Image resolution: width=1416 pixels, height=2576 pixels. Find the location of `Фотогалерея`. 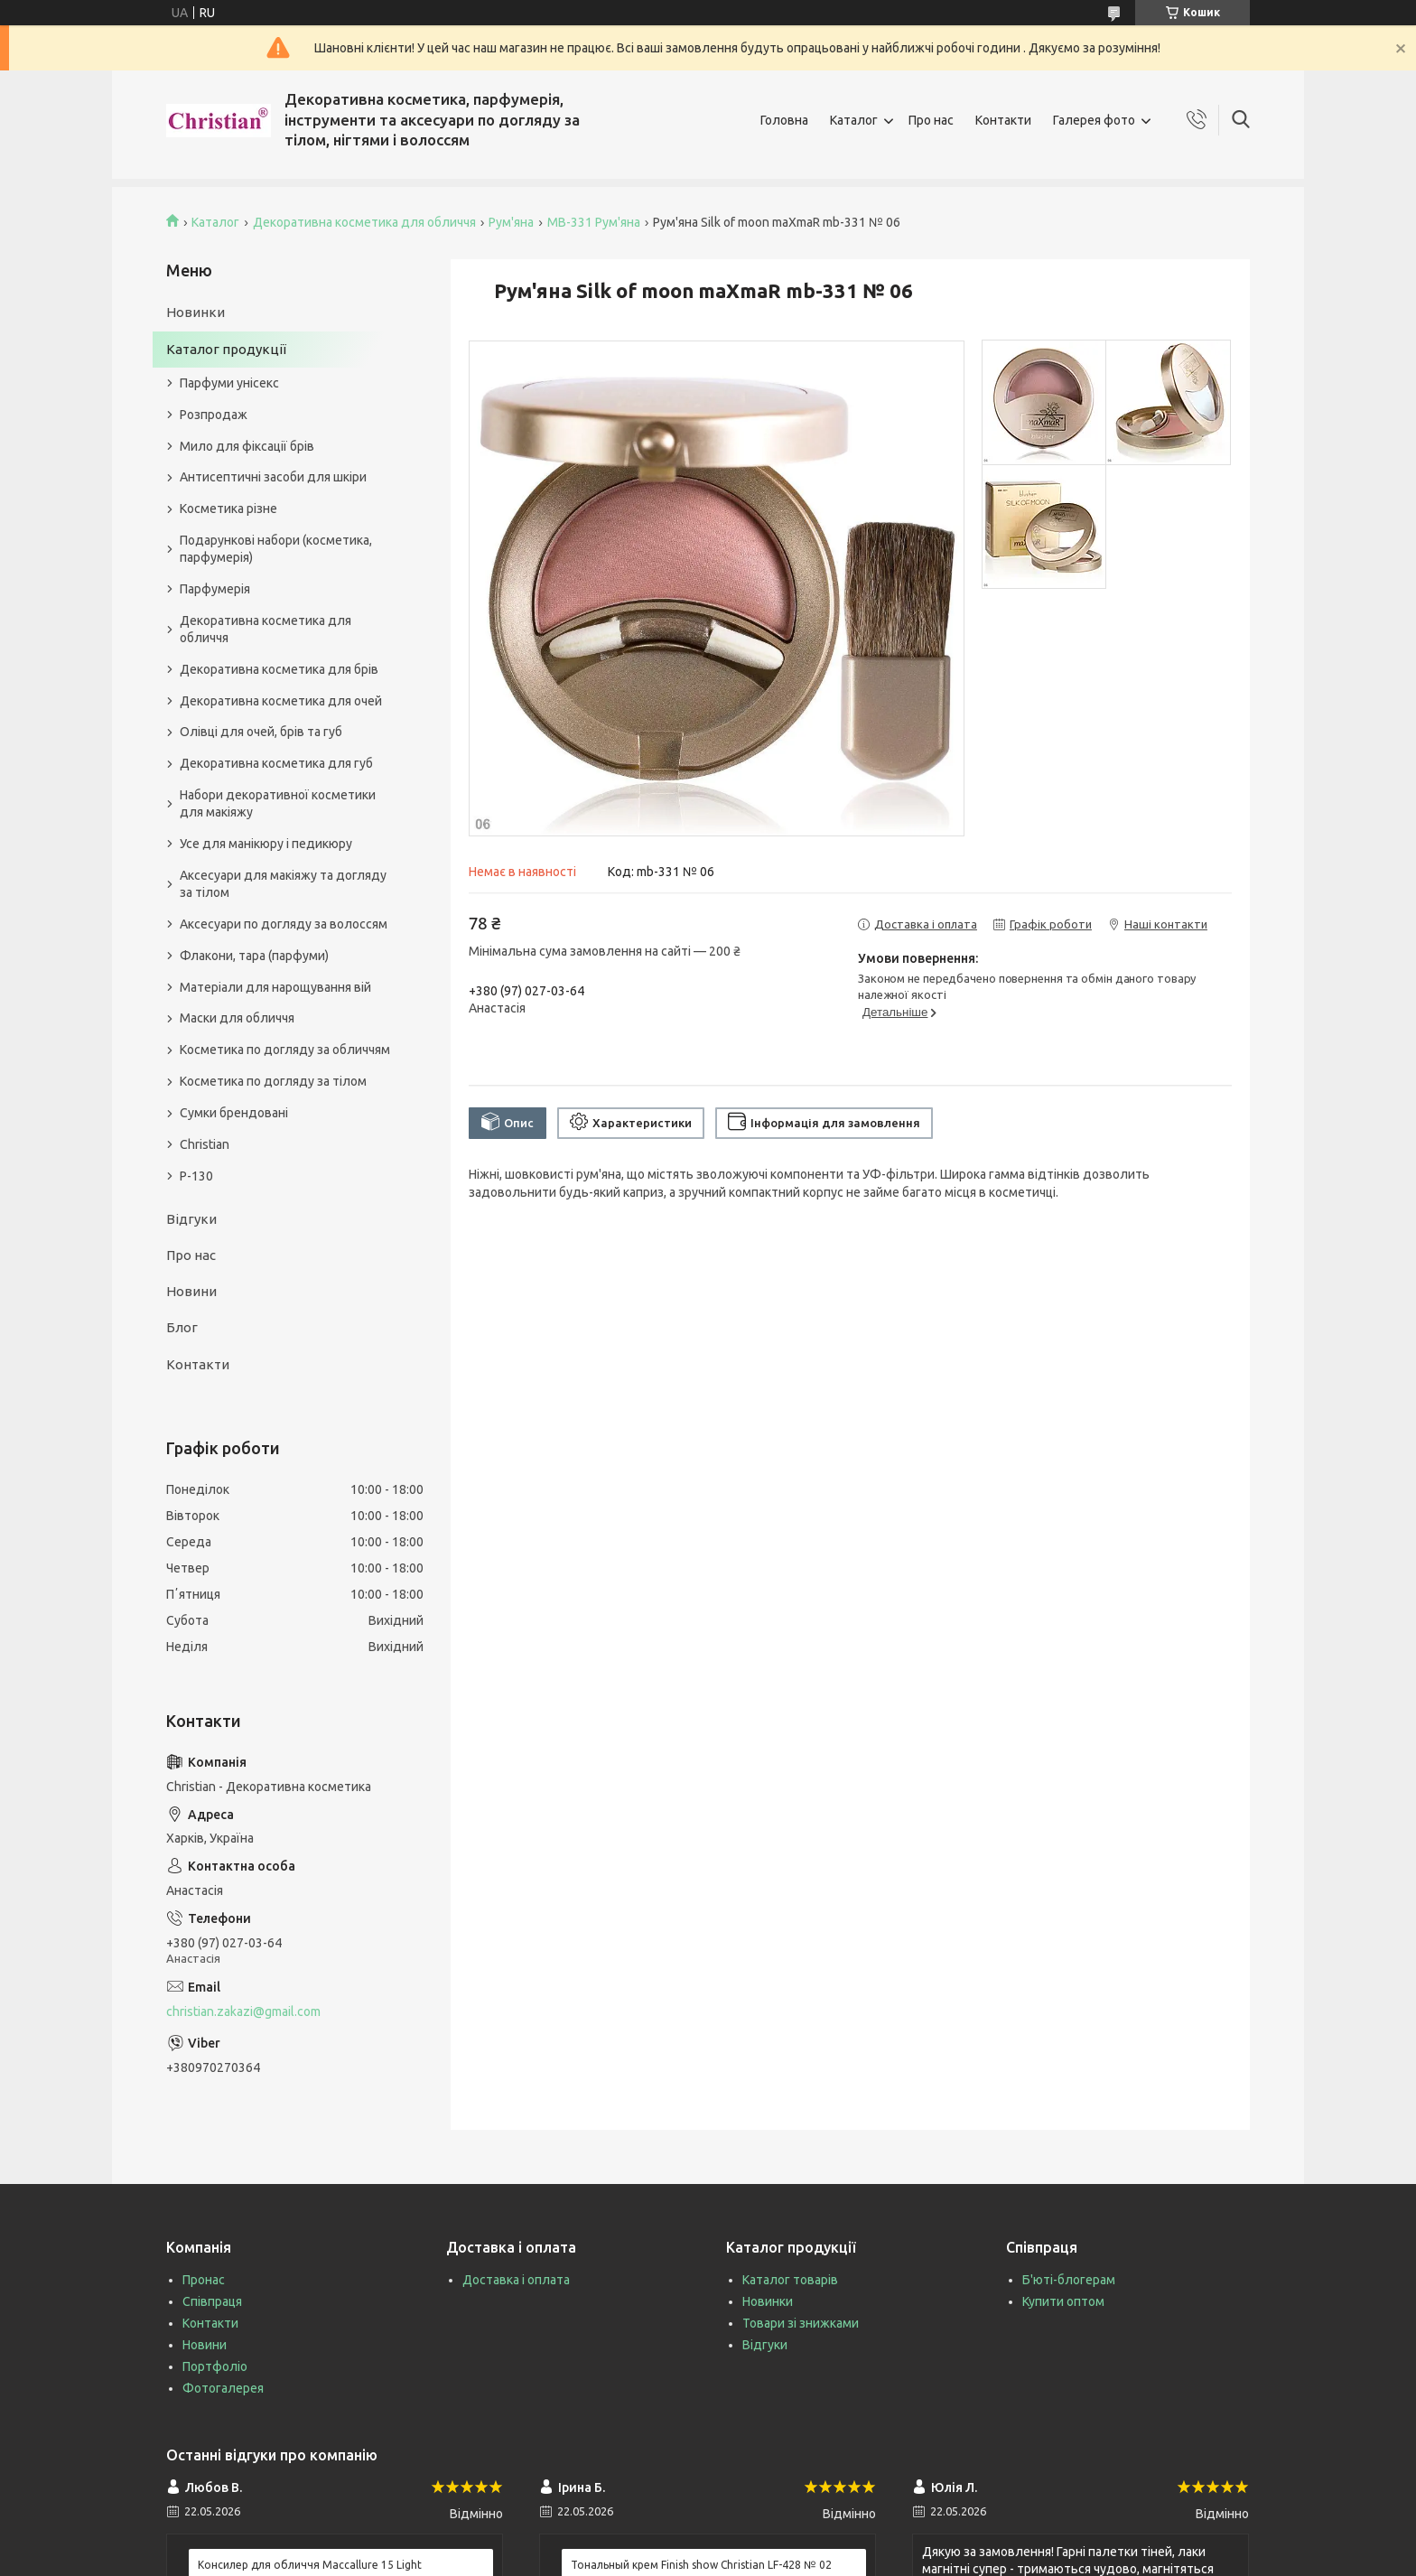

Фотогалерея is located at coordinates (223, 2388).